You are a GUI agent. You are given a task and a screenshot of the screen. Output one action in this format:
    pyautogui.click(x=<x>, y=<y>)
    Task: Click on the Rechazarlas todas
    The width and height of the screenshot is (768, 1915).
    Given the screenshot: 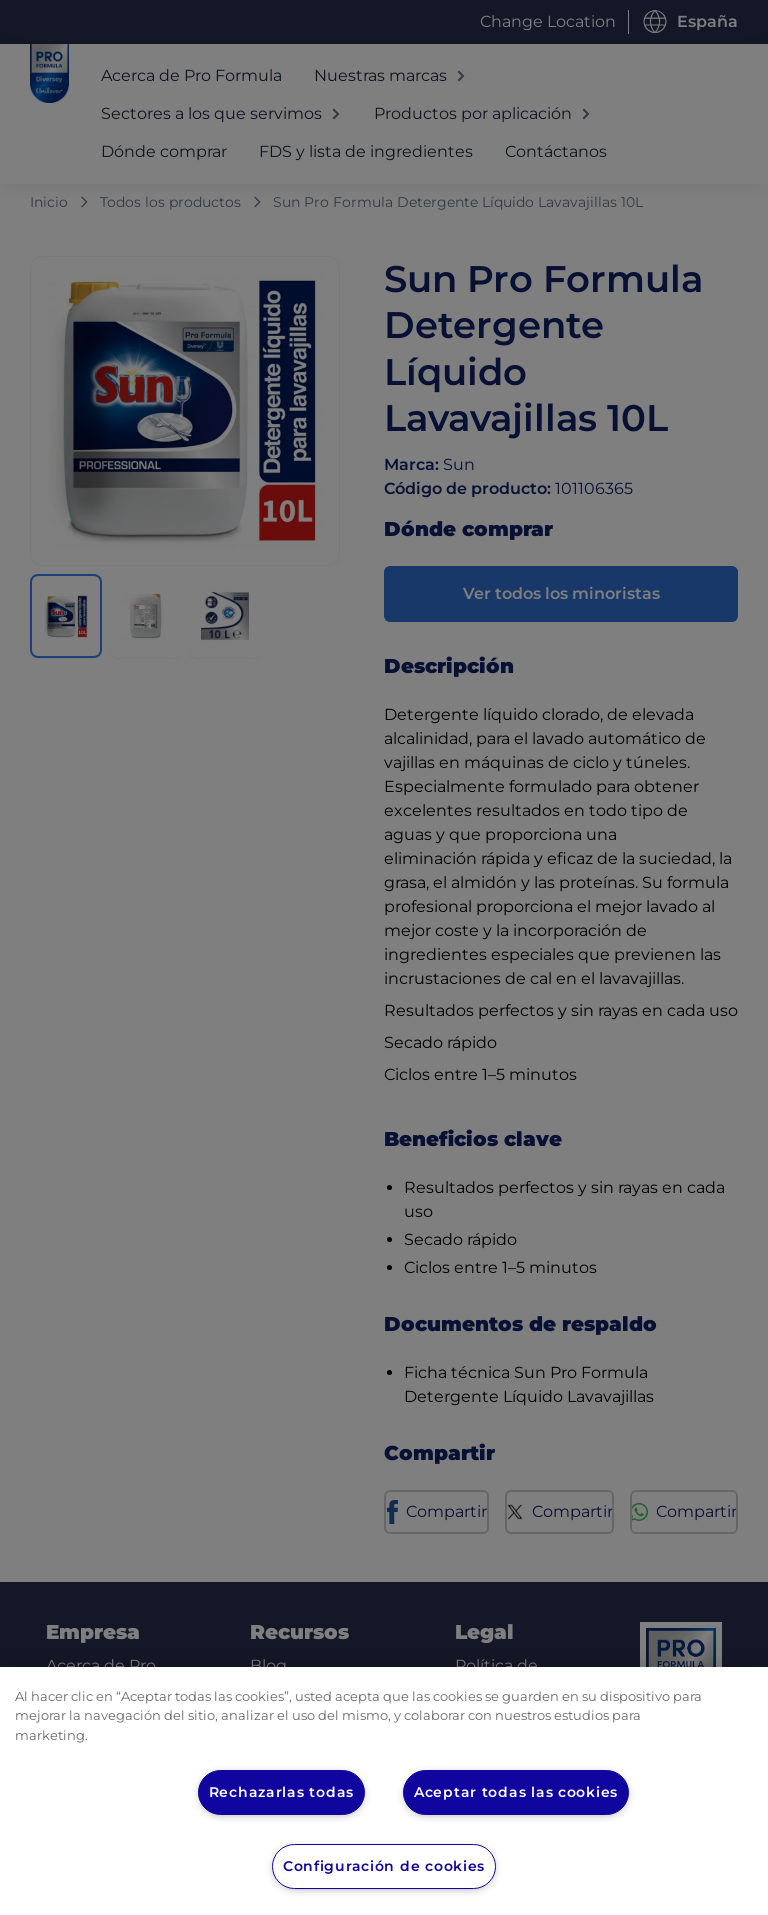 What is the action you would take?
    pyautogui.click(x=280, y=1792)
    